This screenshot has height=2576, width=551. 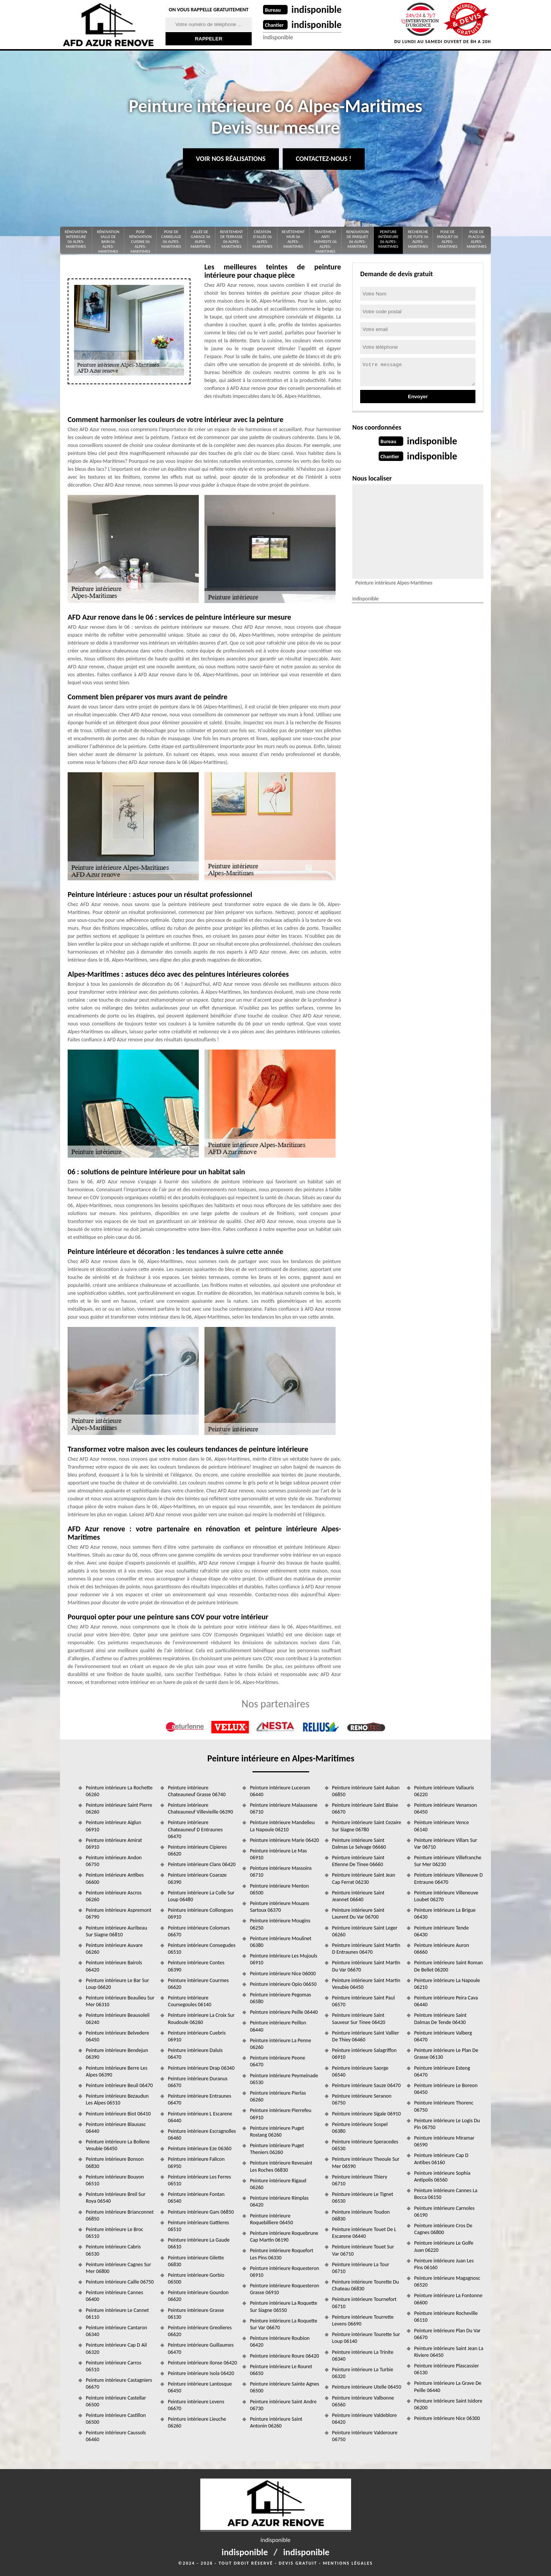 I want to click on Peinture intérieure Pegomas 06580, so click(x=280, y=1998).